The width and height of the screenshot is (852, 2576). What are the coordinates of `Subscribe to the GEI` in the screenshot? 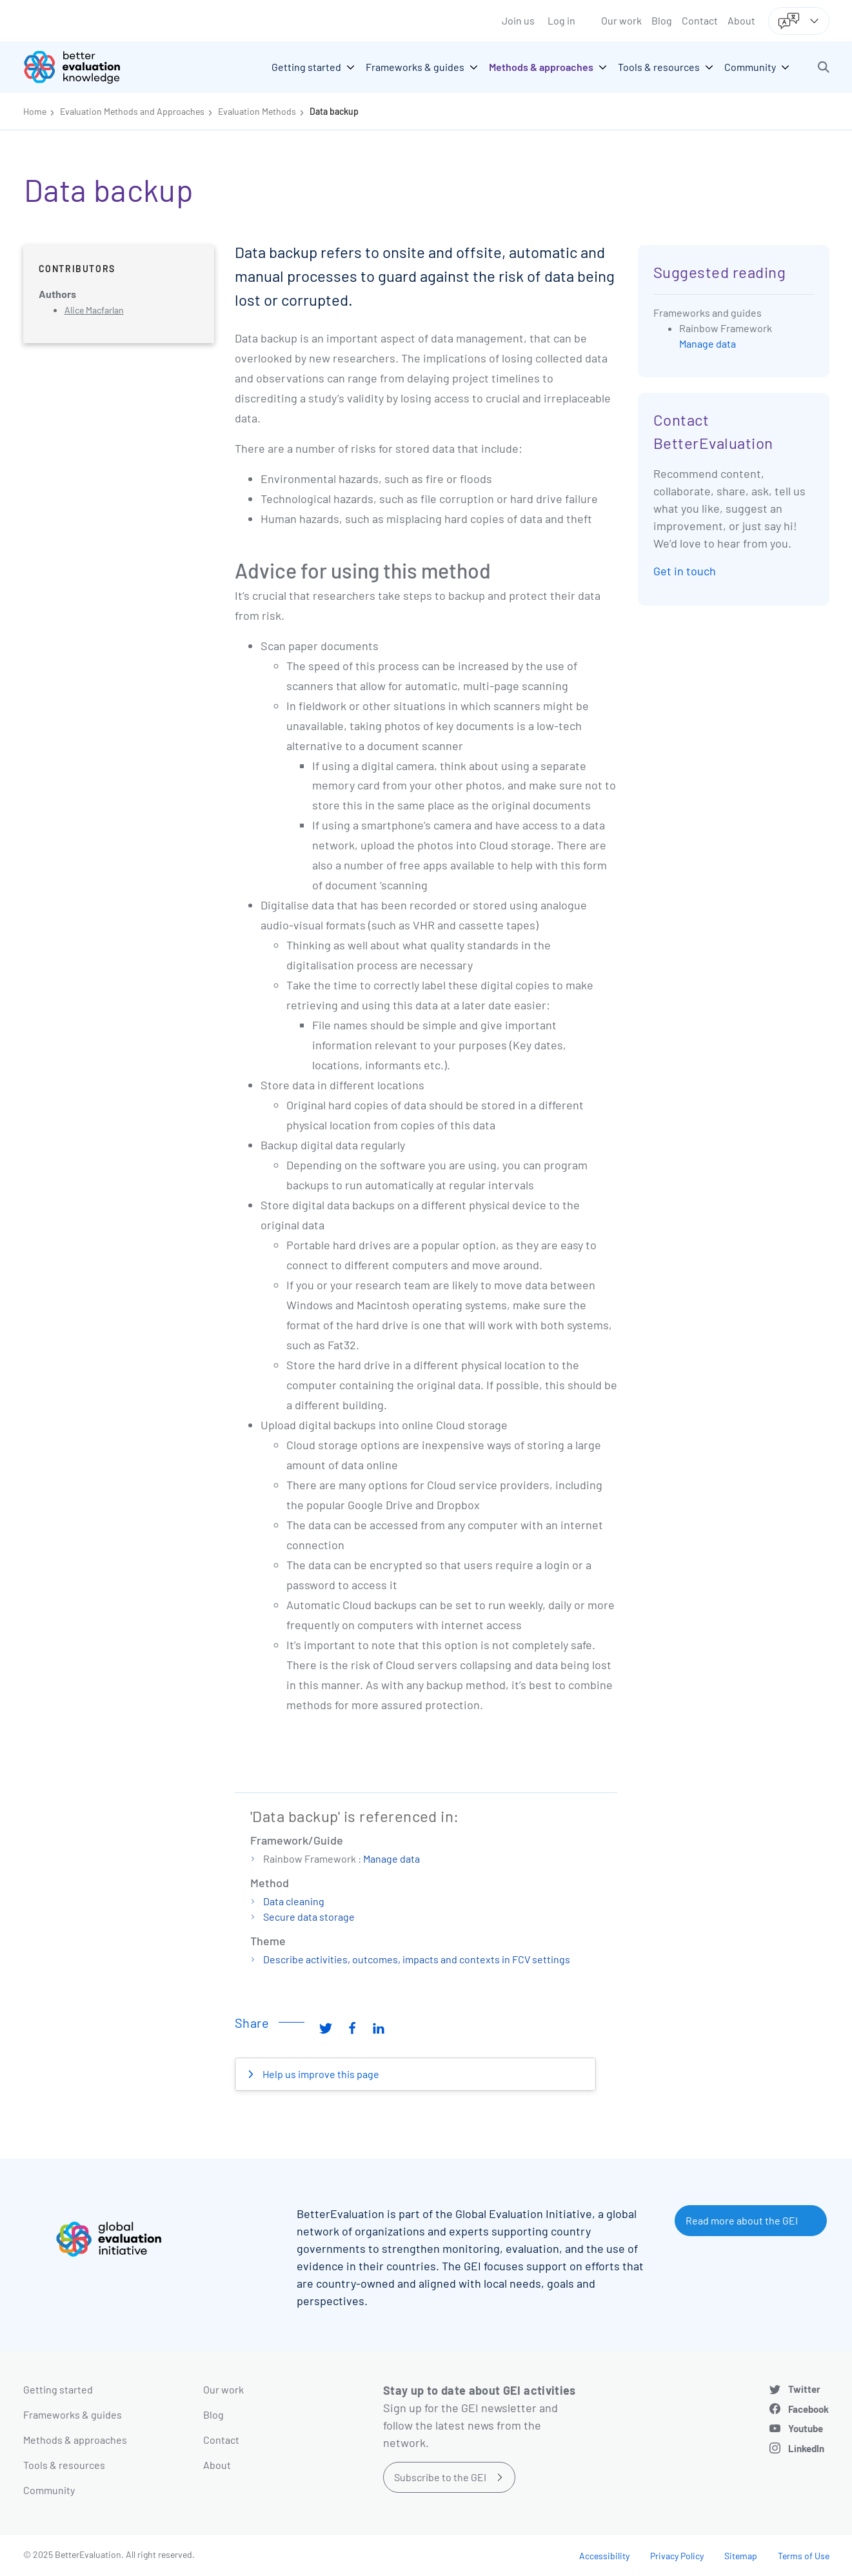 It's located at (440, 2477).